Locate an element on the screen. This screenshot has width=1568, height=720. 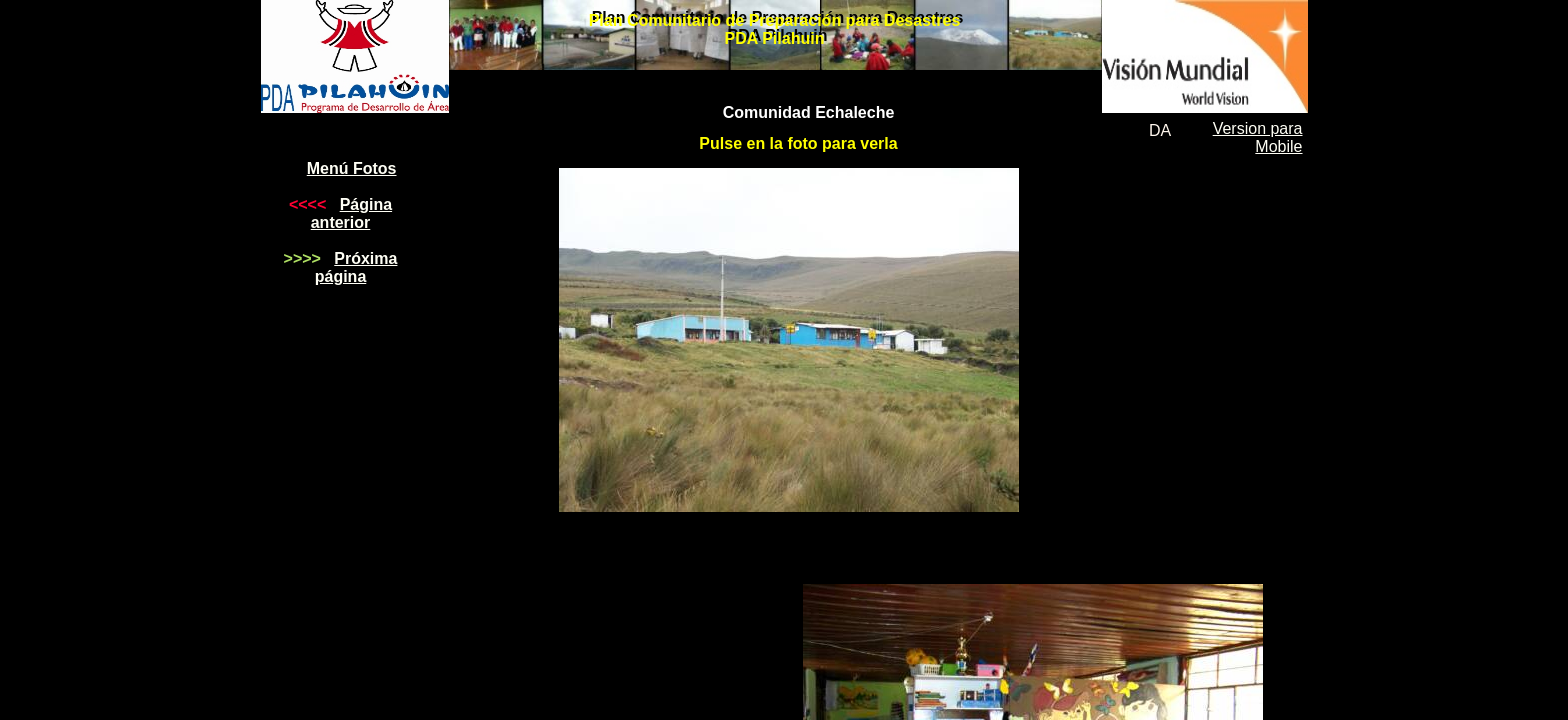
Version para Mobile is located at coordinates (1258, 137).